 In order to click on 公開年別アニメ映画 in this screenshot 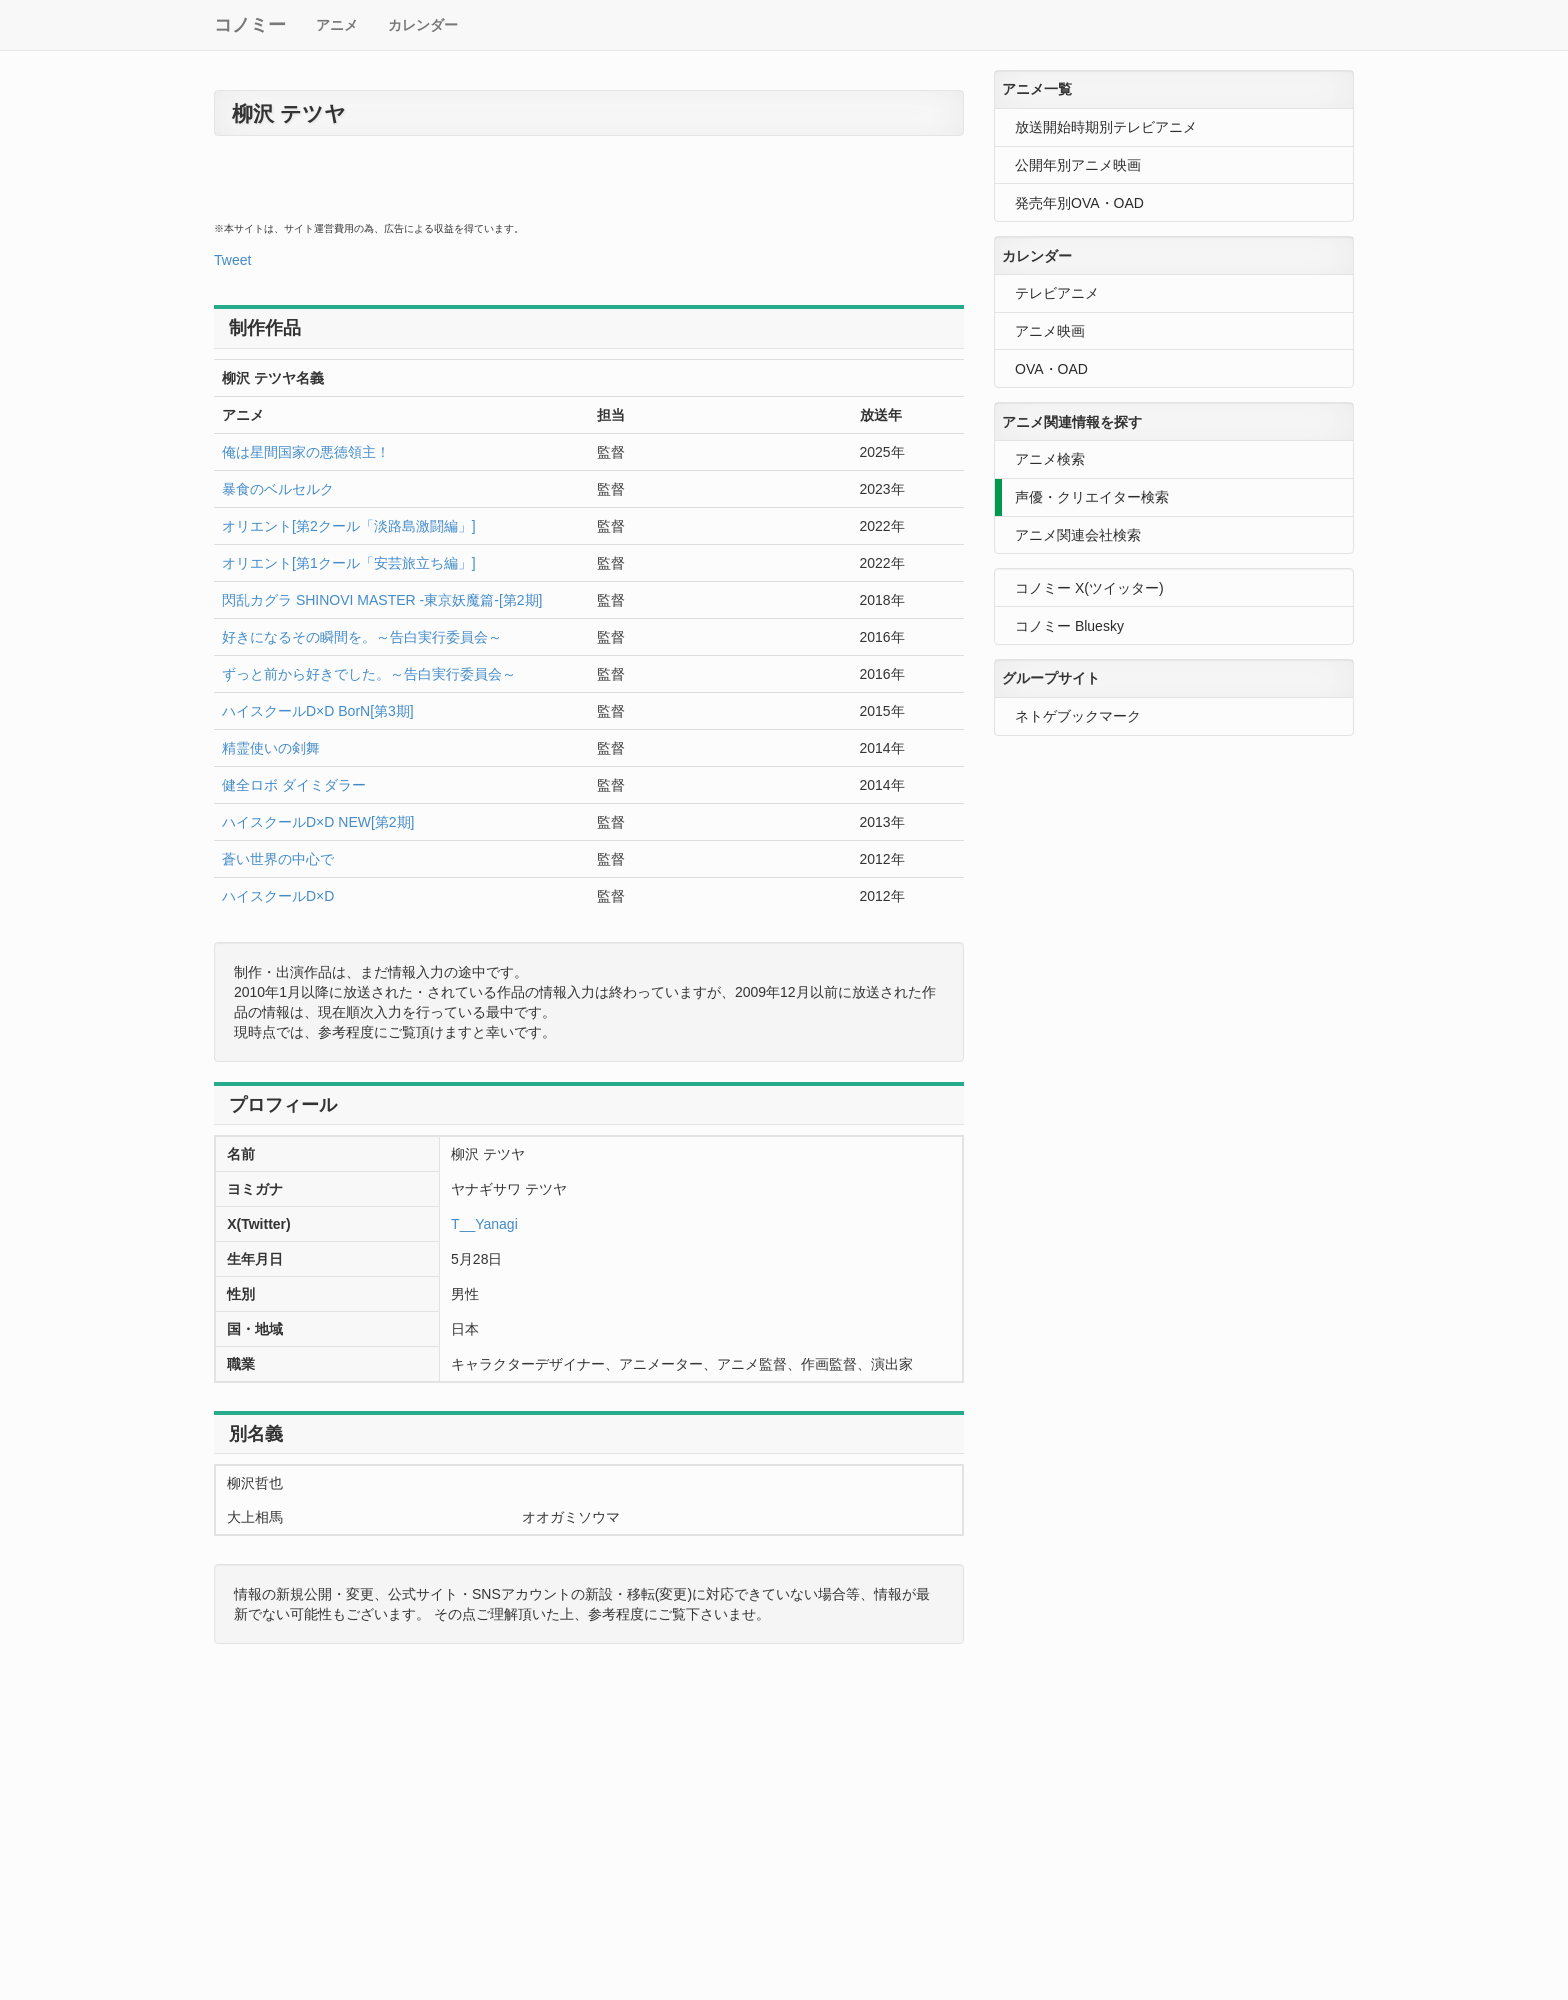, I will do `click(1078, 165)`.